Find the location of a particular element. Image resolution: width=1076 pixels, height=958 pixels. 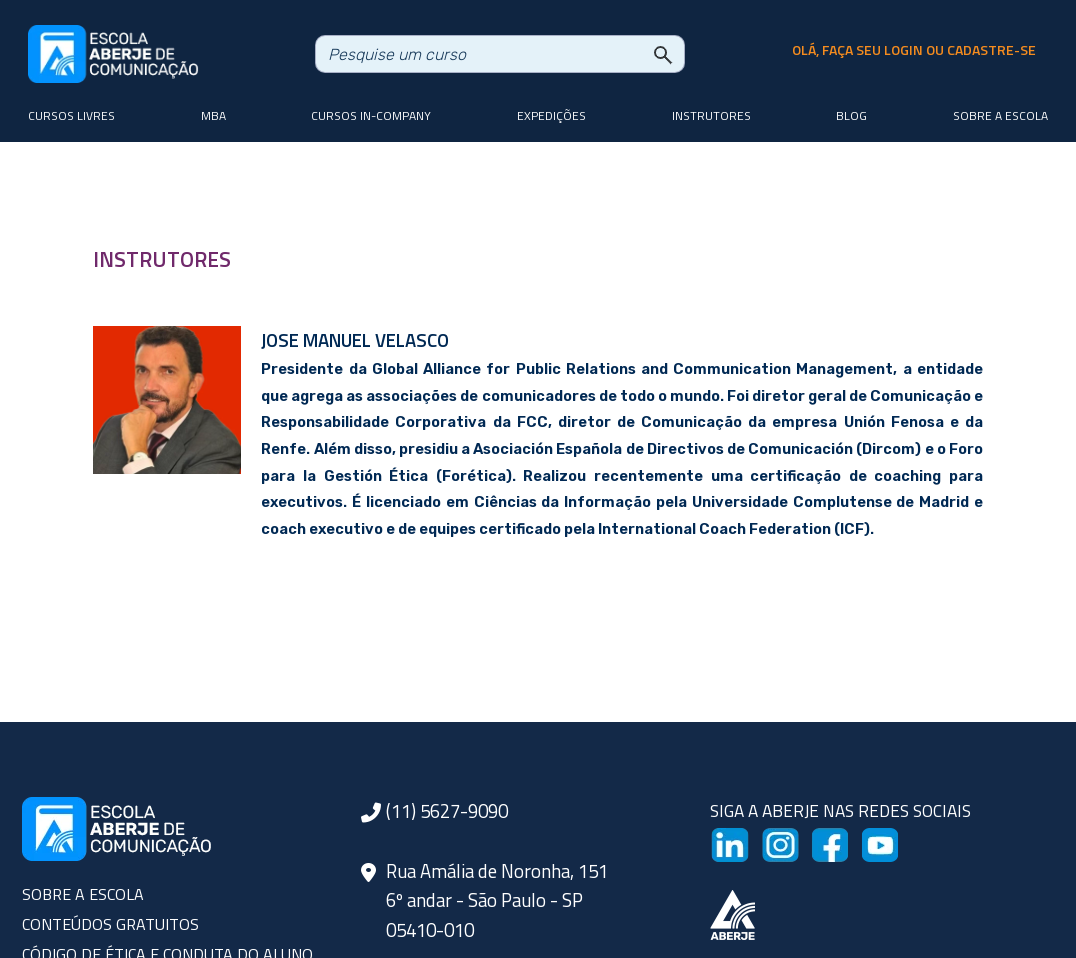

Sobre a Escola is located at coordinates (1000, 115).